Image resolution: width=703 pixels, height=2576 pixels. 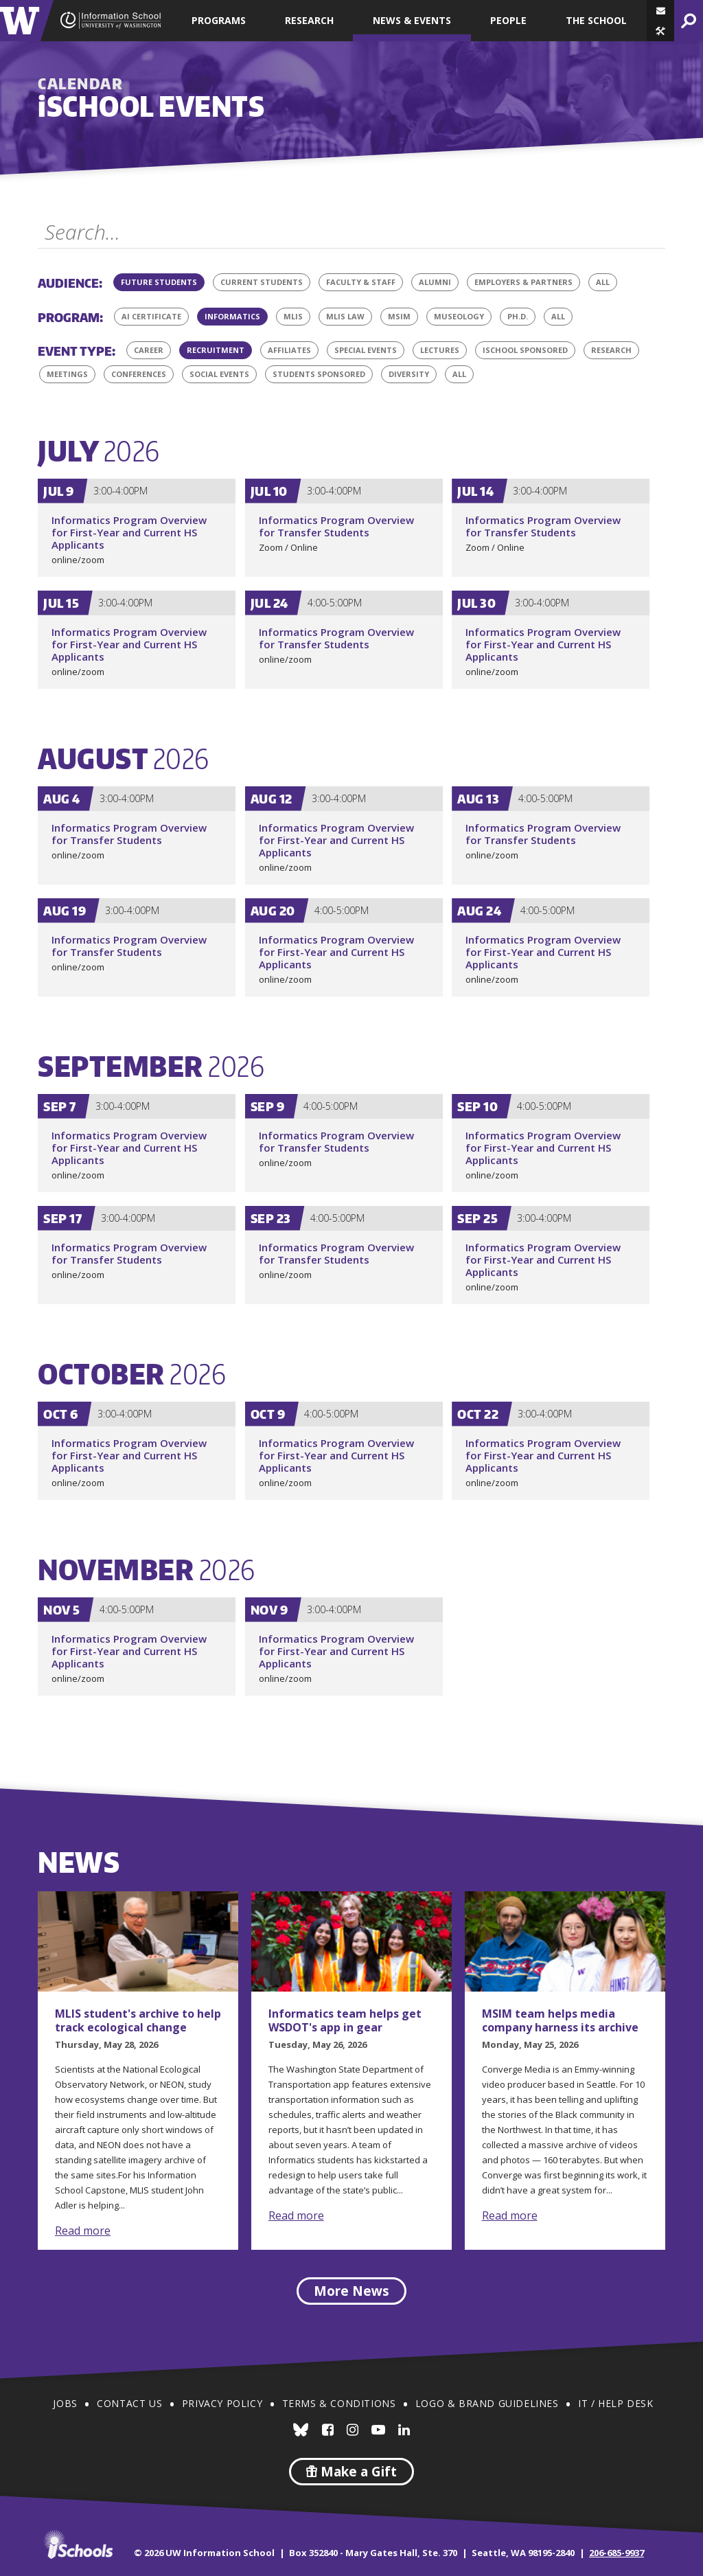 What do you see at coordinates (319, 374) in the screenshot?
I see `Students Sponsored` at bounding box center [319, 374].